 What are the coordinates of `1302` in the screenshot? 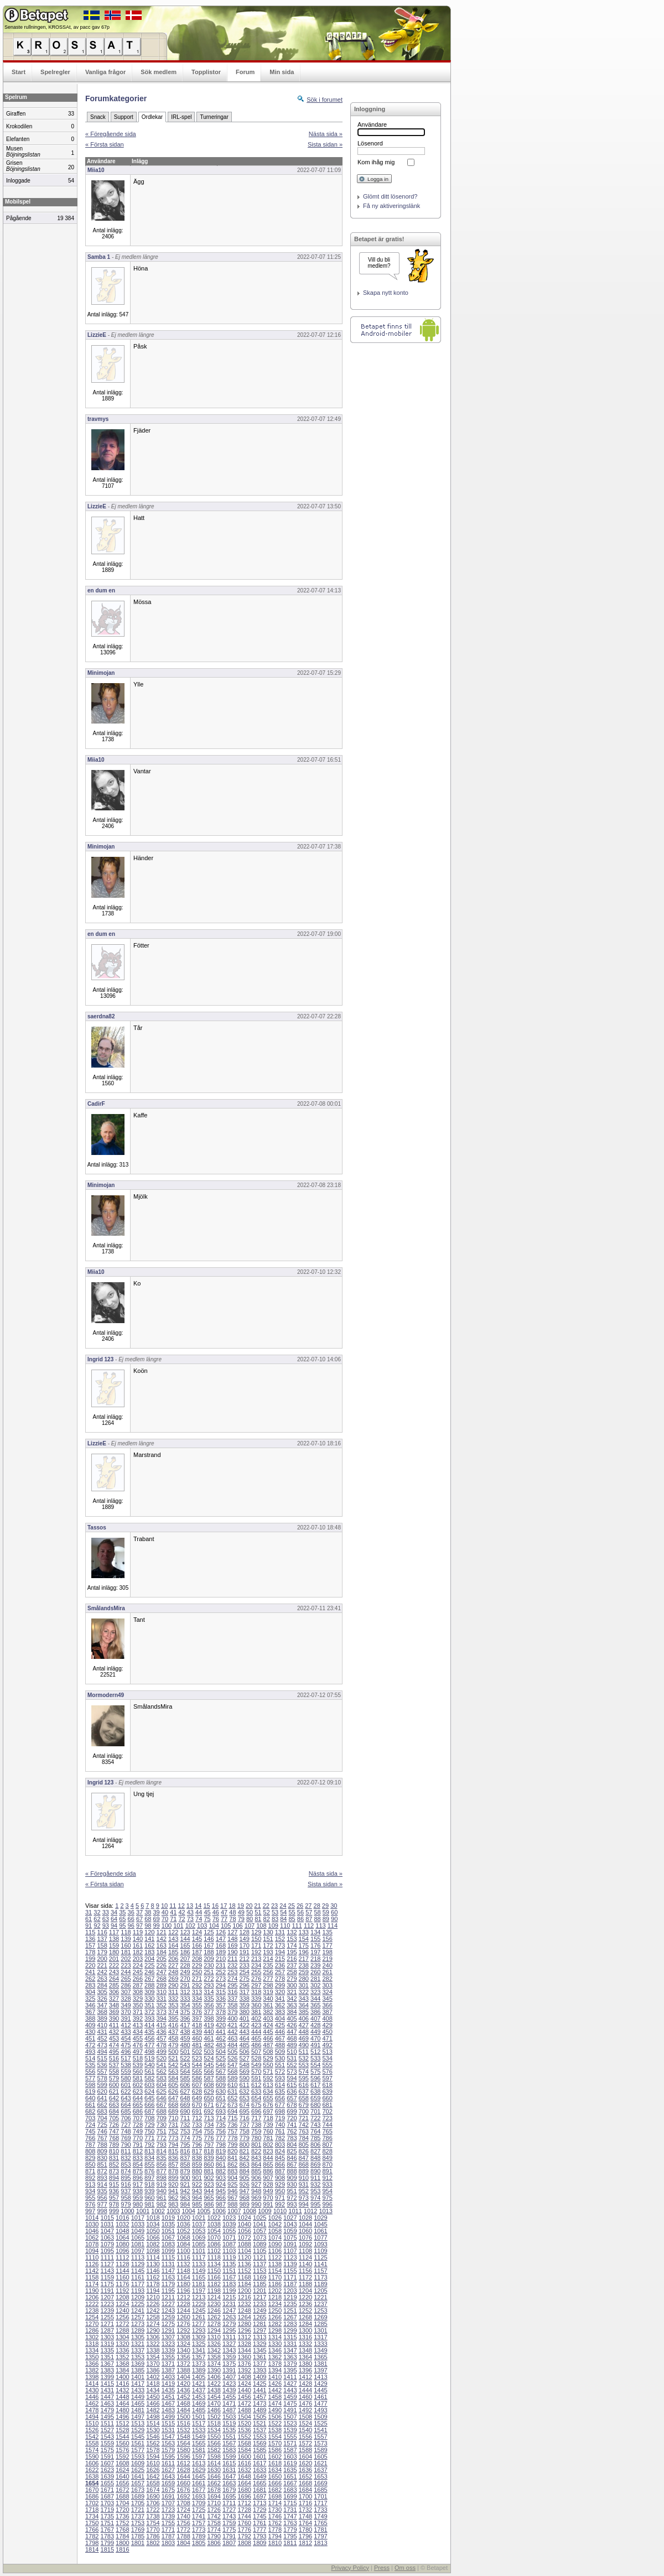 It's located at (91, 2337).